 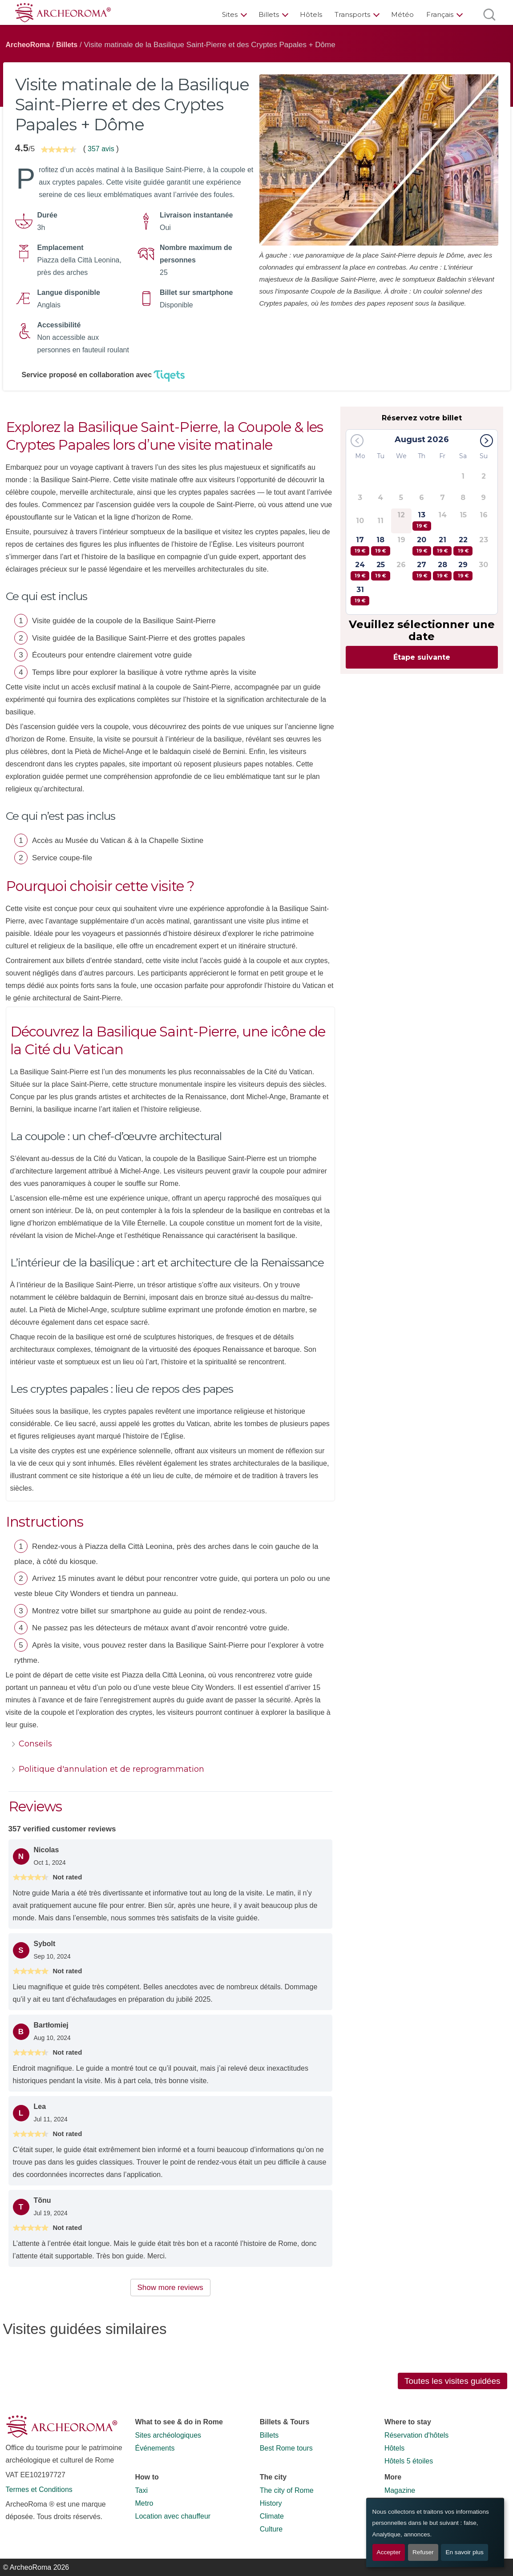 What do you see at coordinates (269, 14) in the screenshot?
I see `Billets` at bounding box center [269, 14].